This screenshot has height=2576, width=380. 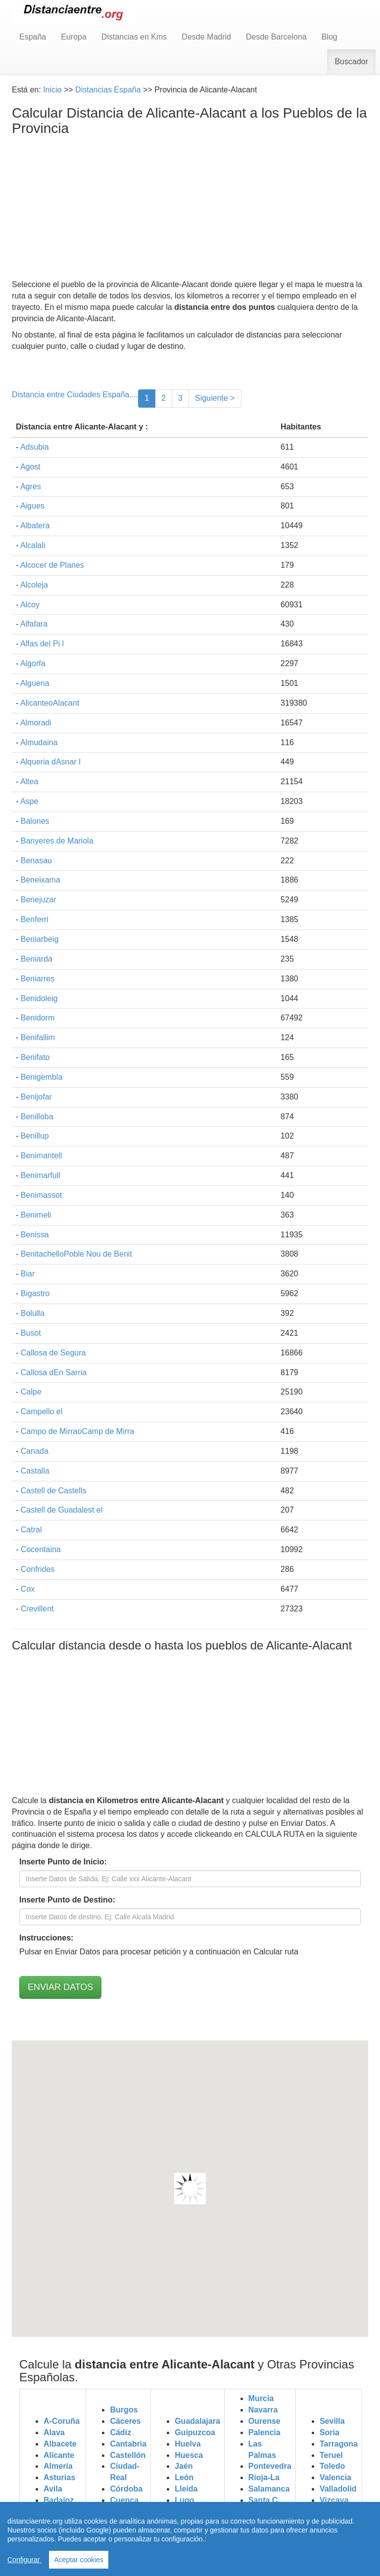 What do you see at coordinates (34, 447) in the screenshot?
I see `Adsubia` at bounding box center [34, 447].